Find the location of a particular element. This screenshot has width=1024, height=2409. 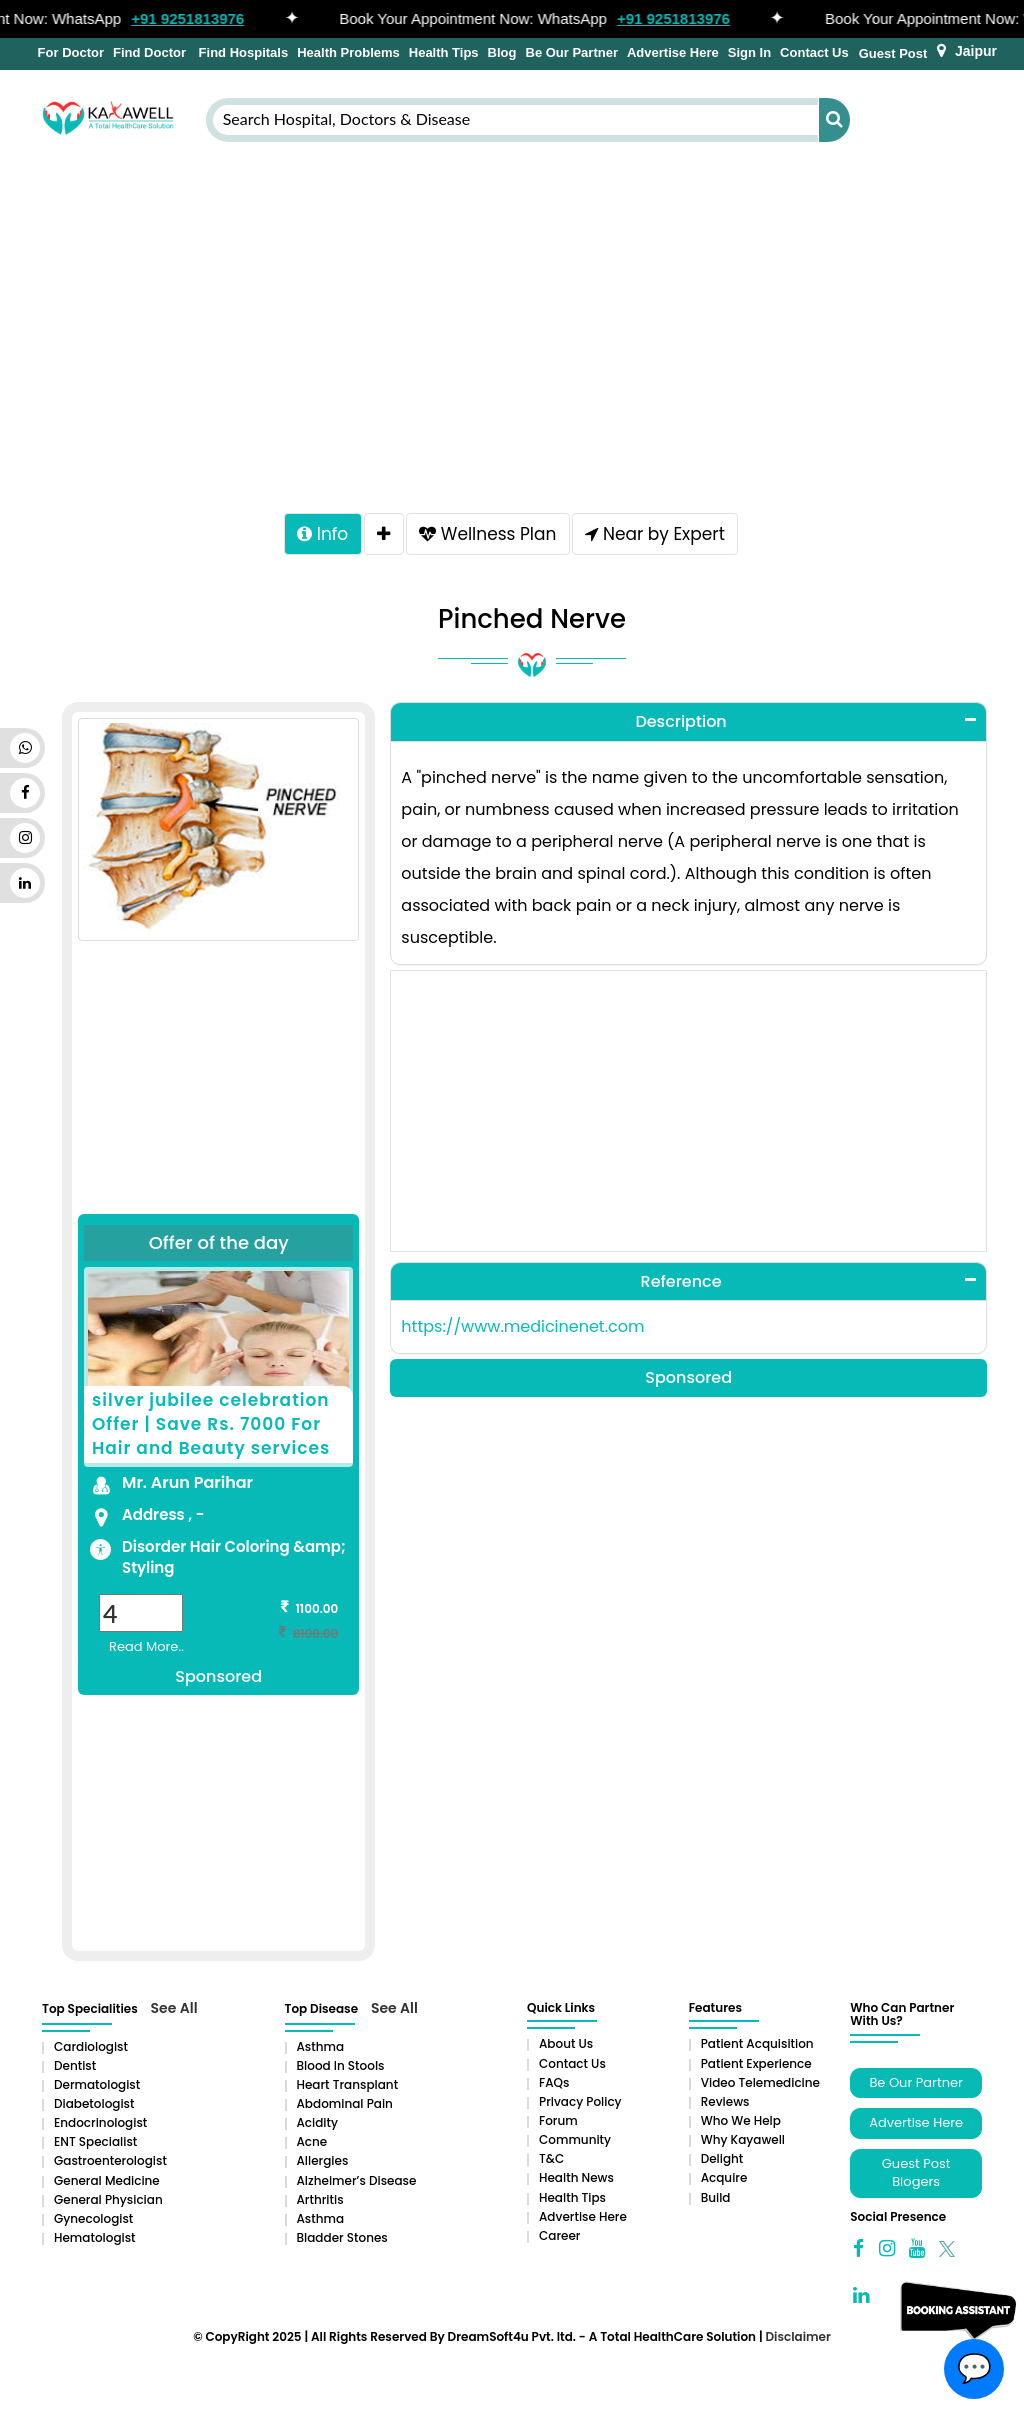

Diabetologist is located at coordinates (94, 2107).